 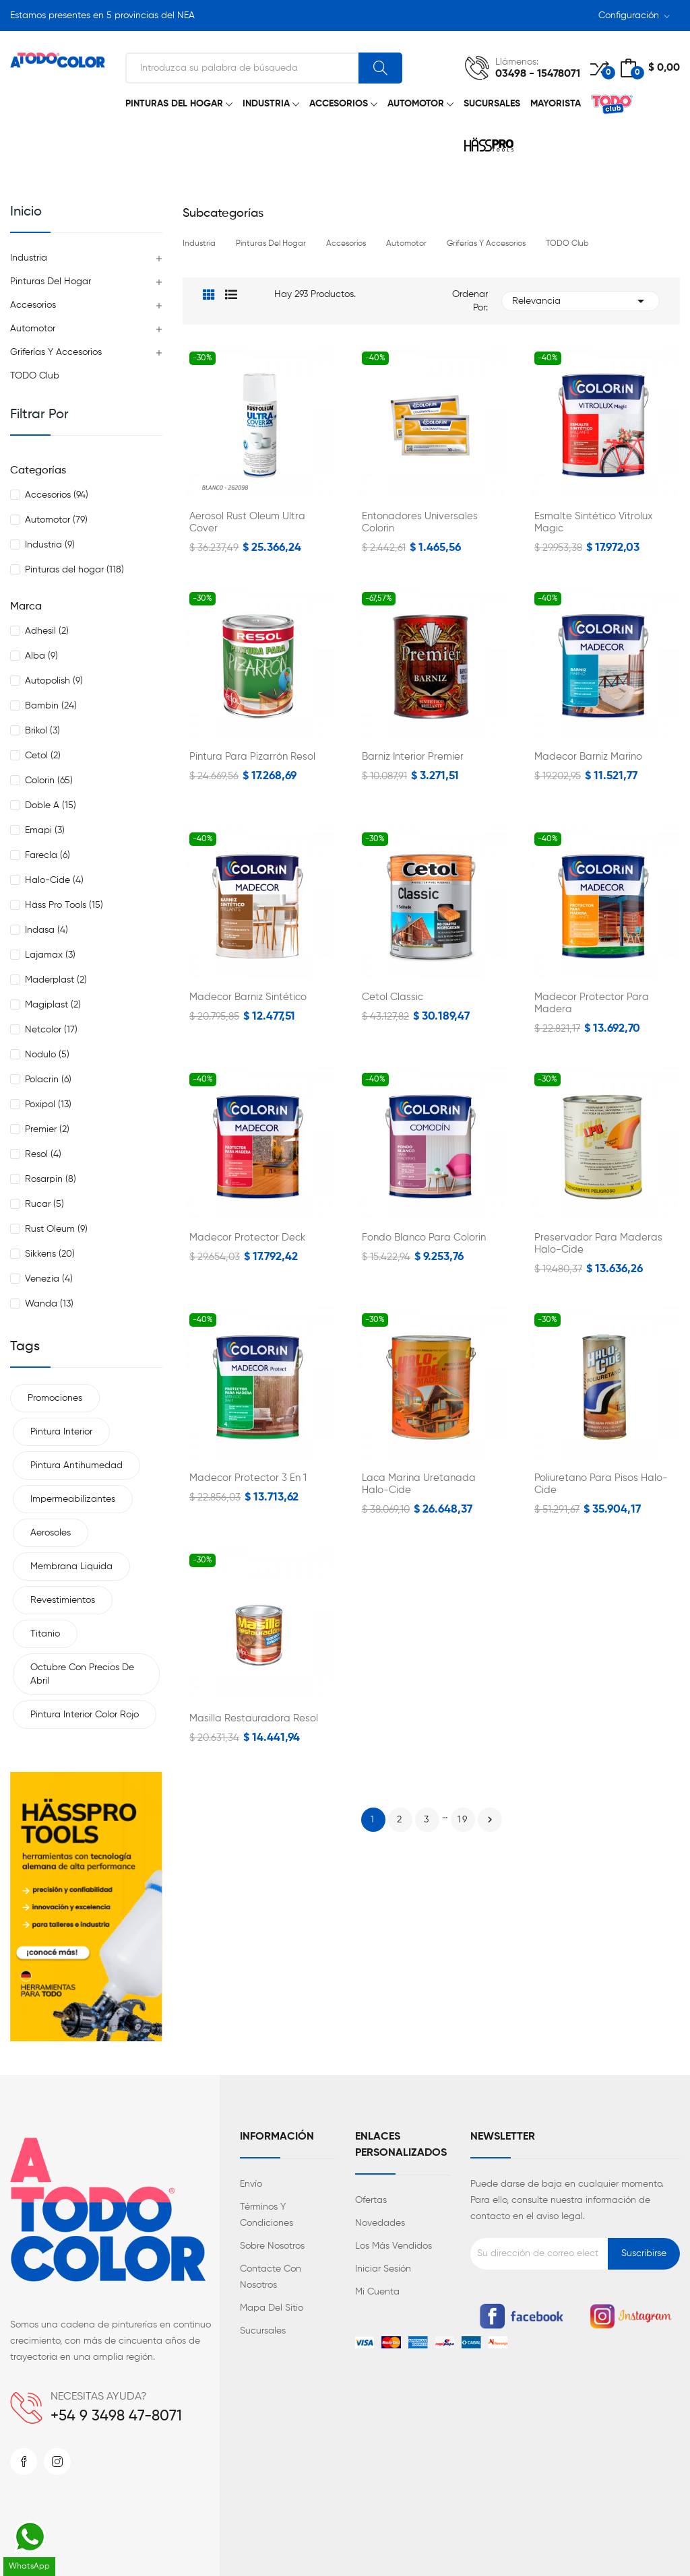 What do you see at coordinates (263, 2331) in the screenshot?
I see `Sucursales` at bounding box center [263, 2331].